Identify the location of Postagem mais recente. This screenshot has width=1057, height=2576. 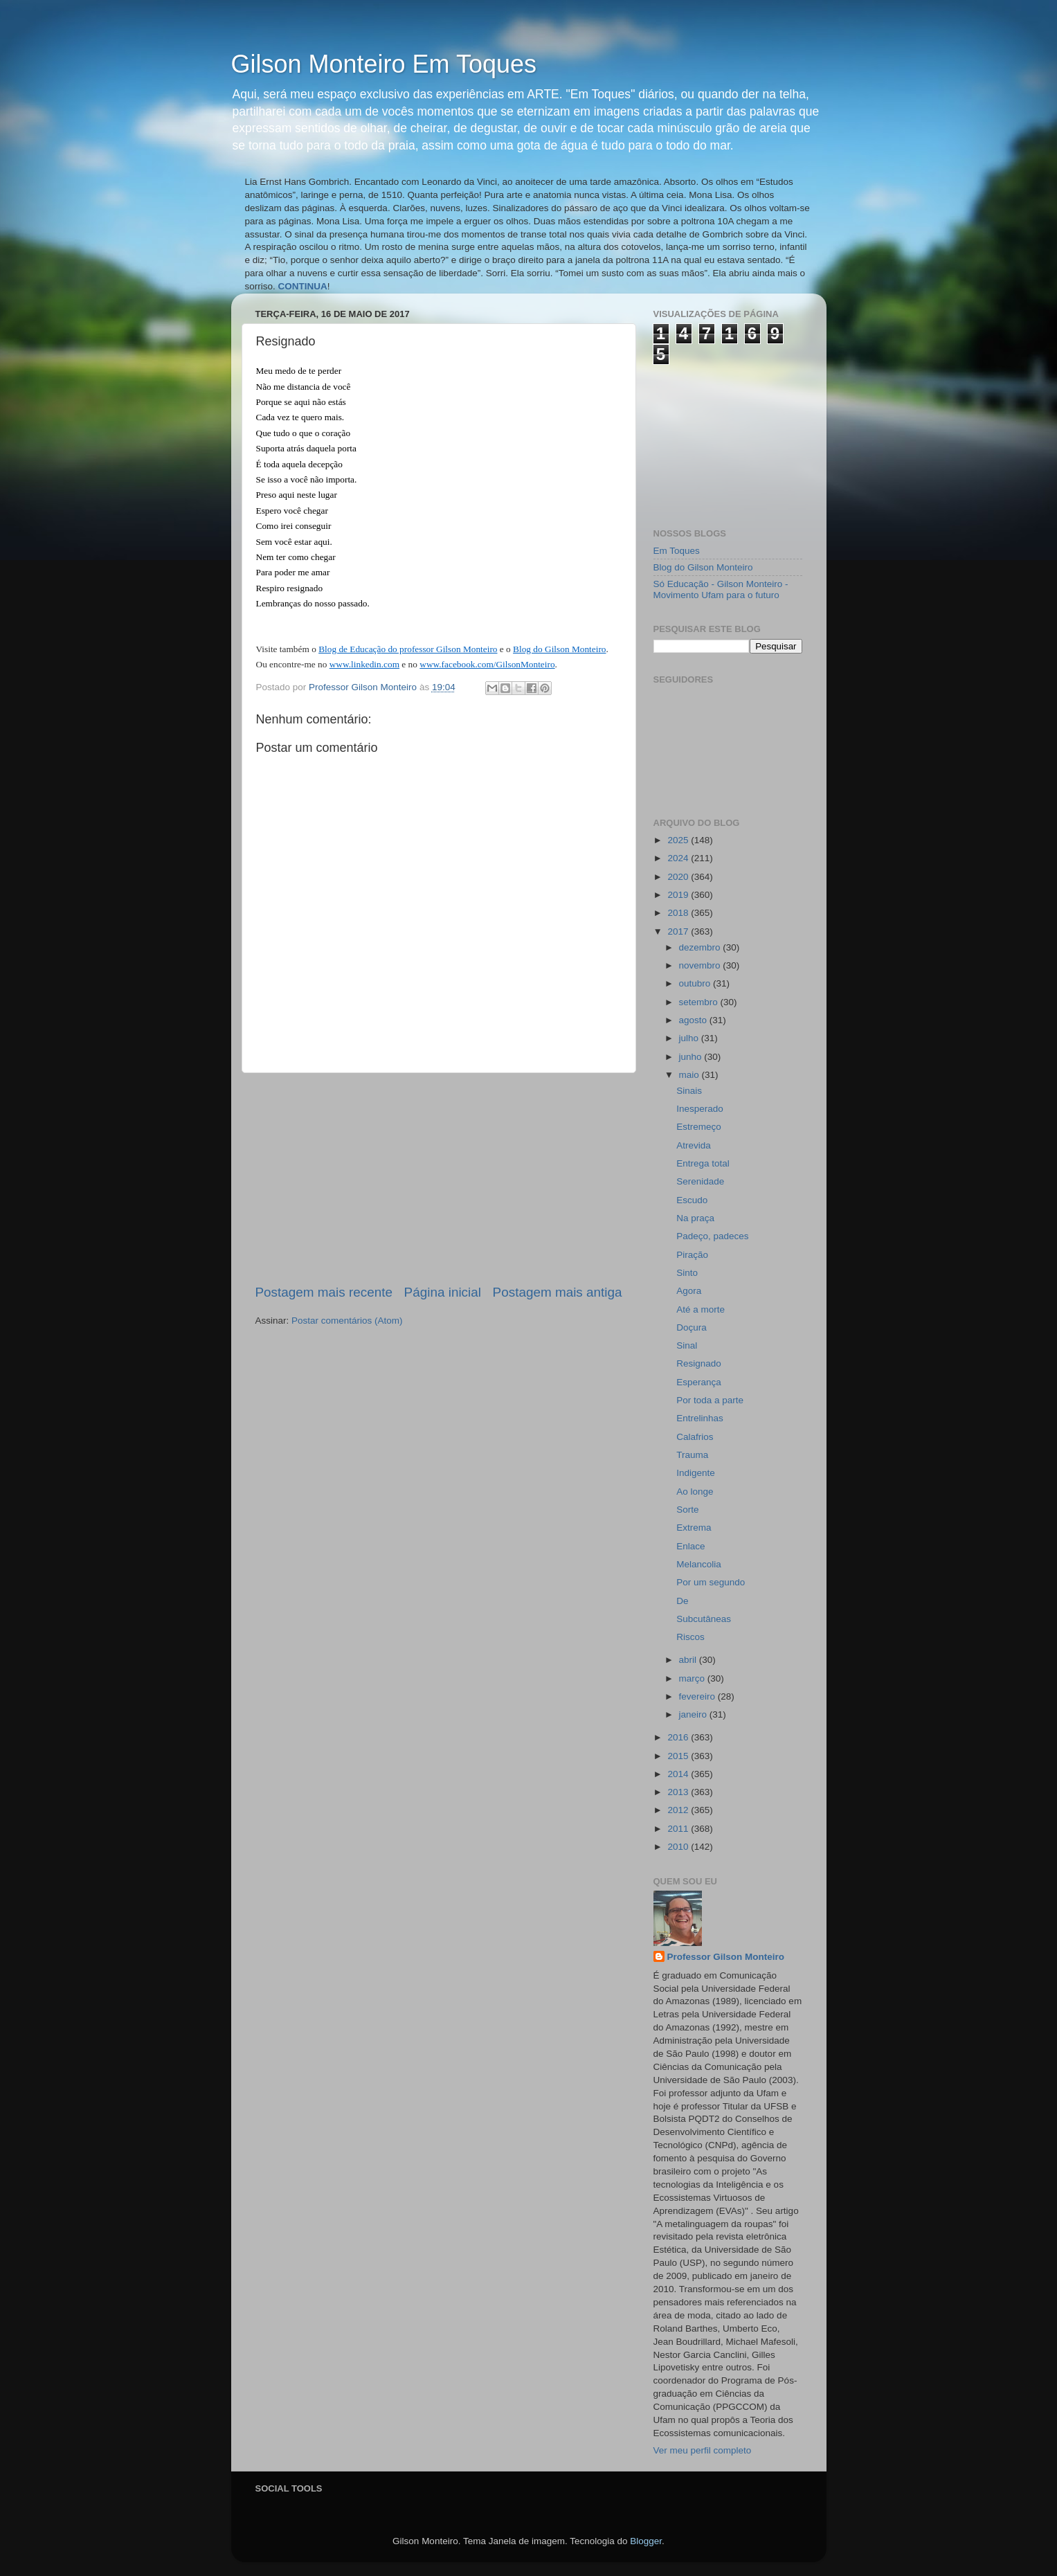
(323, 1292).